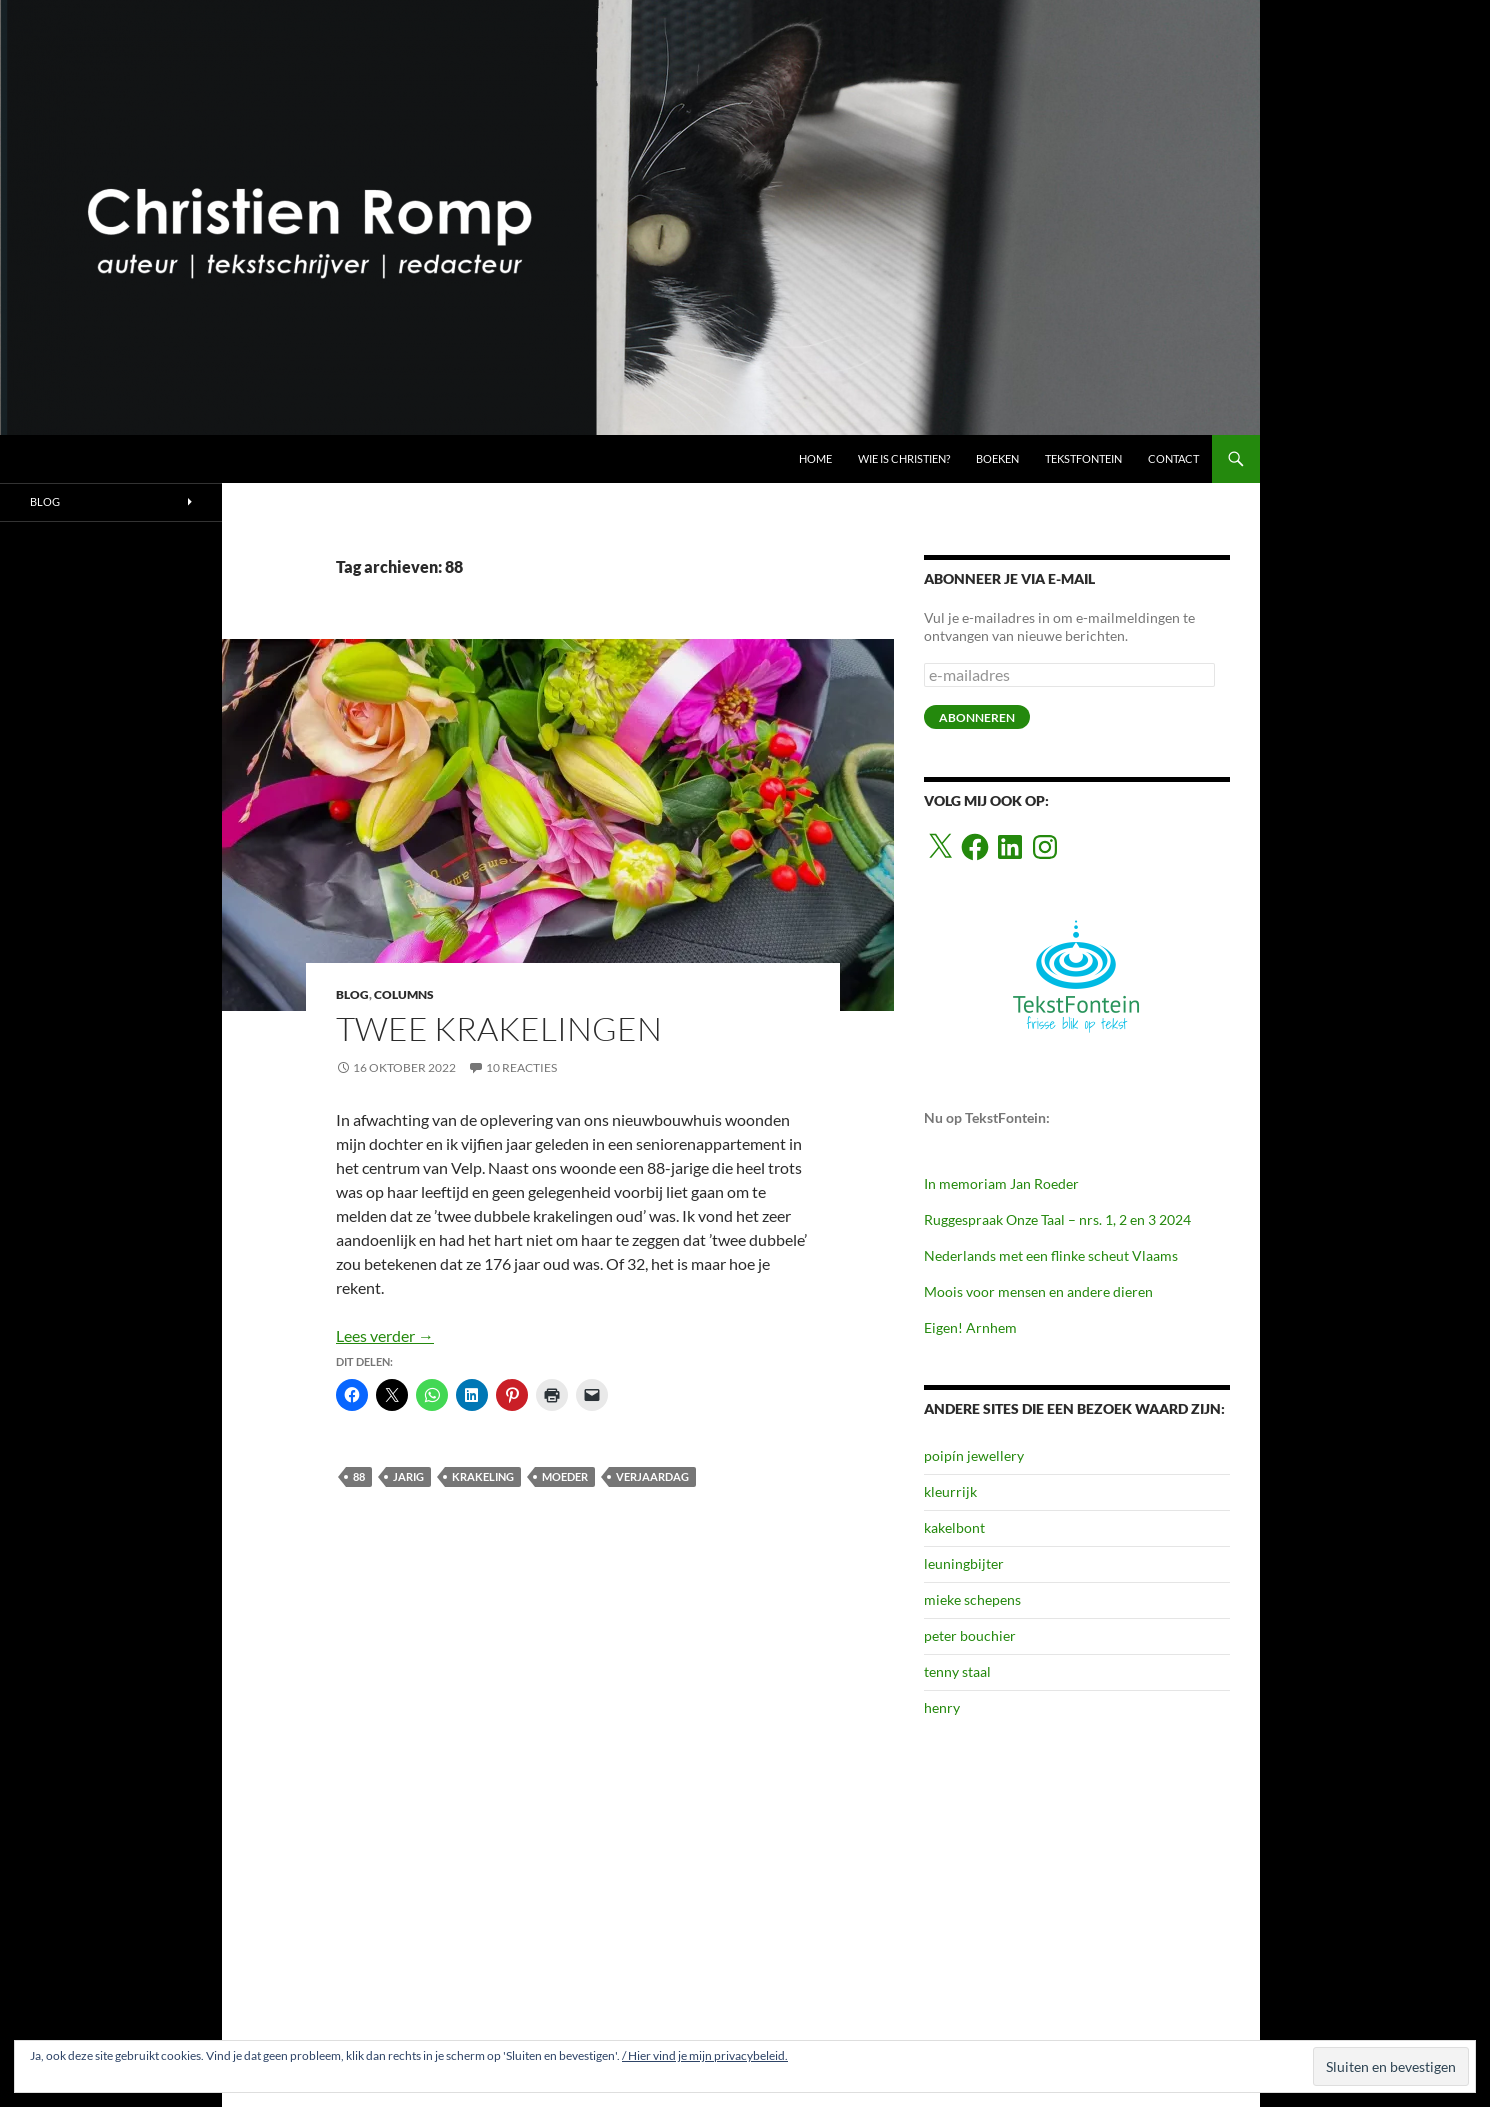 This screenshot has height=2107, width=1490. I want to click on peter bouchier, so click(970, 1635).